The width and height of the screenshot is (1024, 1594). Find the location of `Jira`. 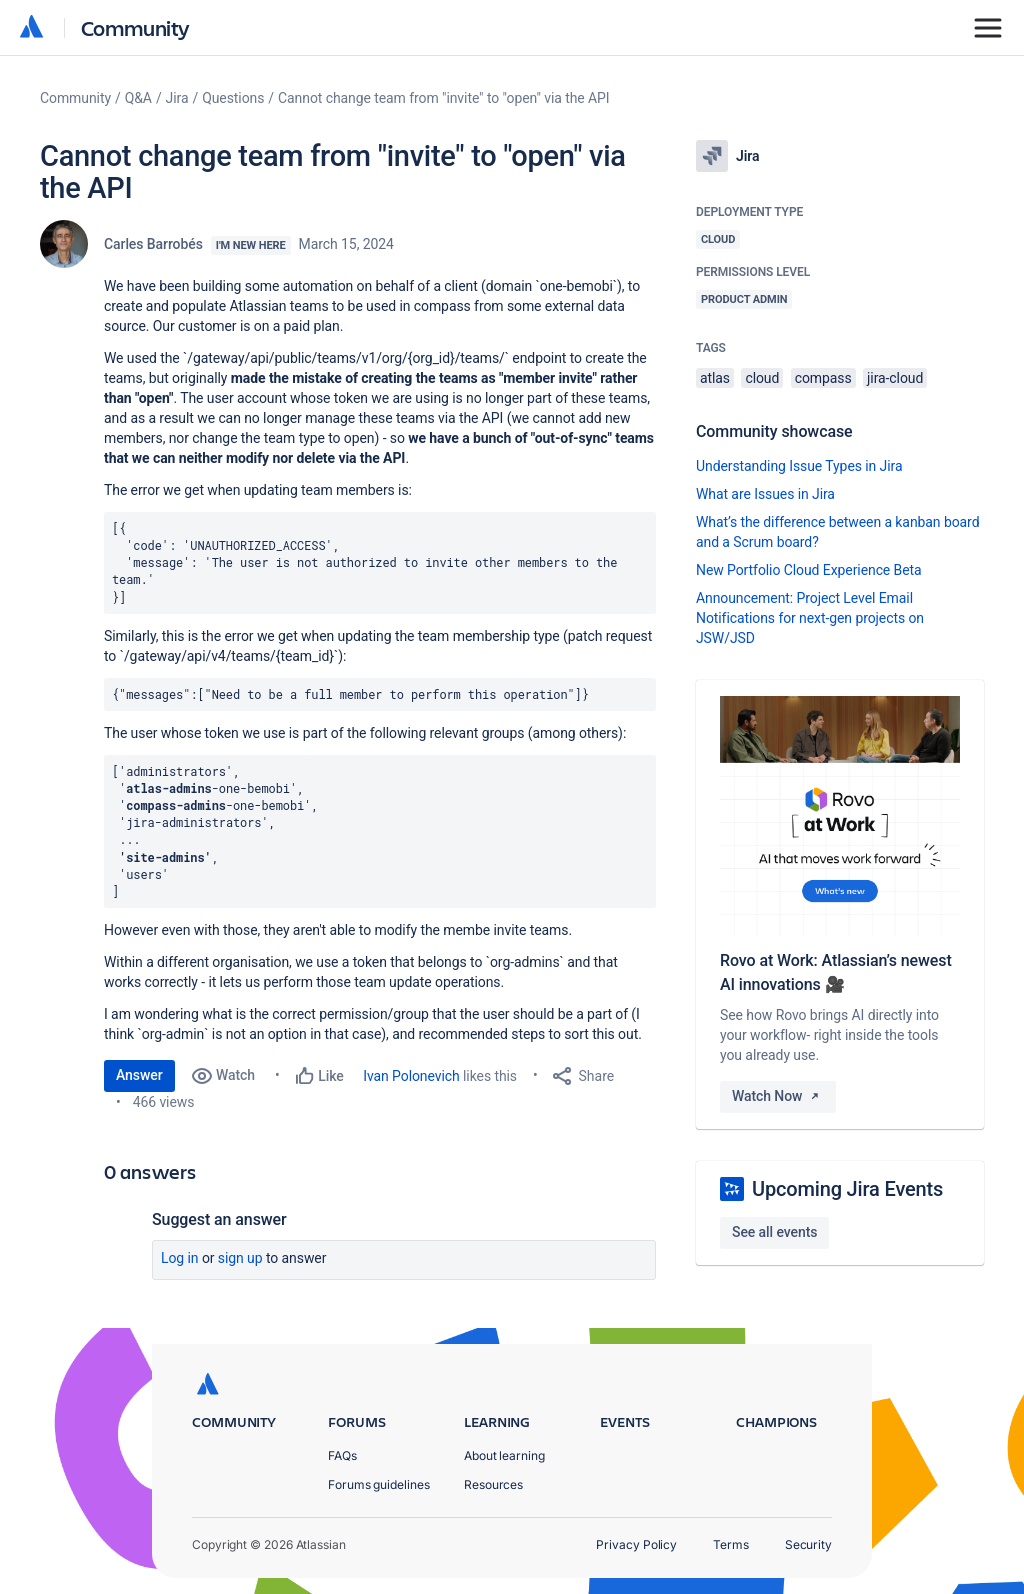

Jira is located at coordinates (177, 98).